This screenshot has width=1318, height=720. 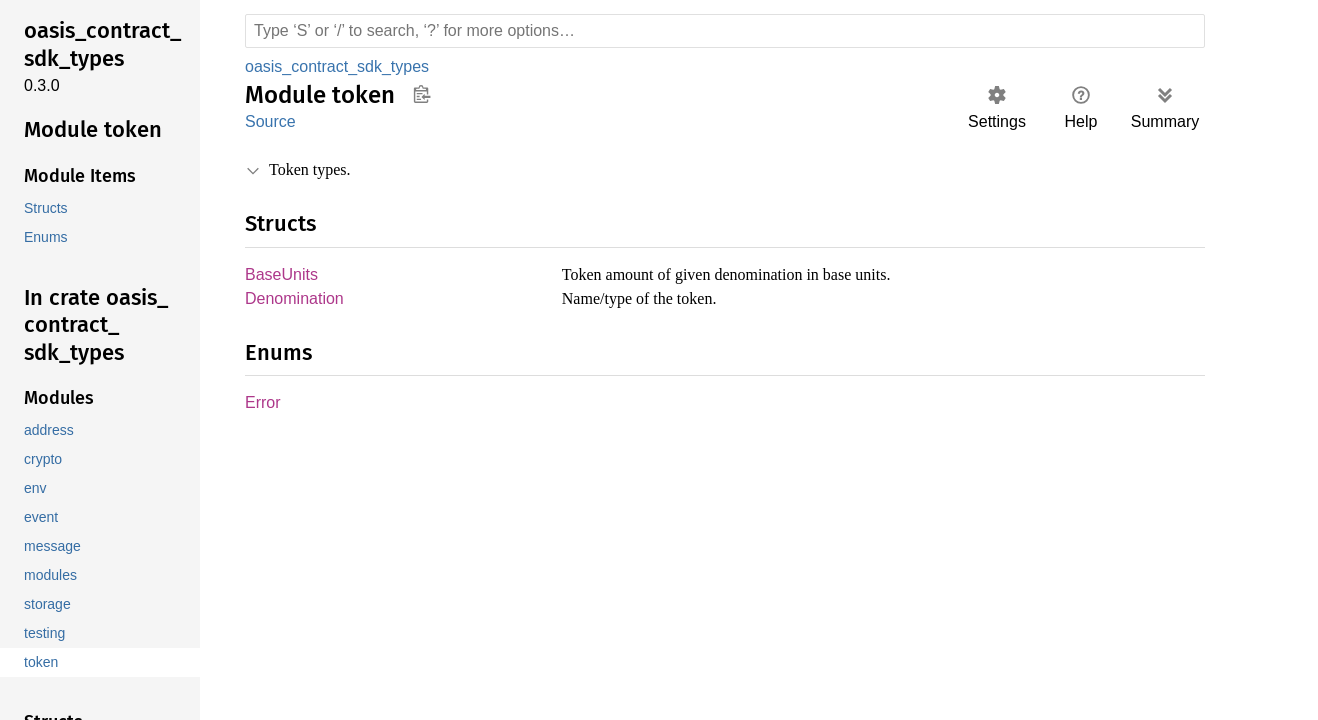 What do you see at coordinates (296, 300) in the screenshot?
I see `Denomination` at bounding box center [296, 300].